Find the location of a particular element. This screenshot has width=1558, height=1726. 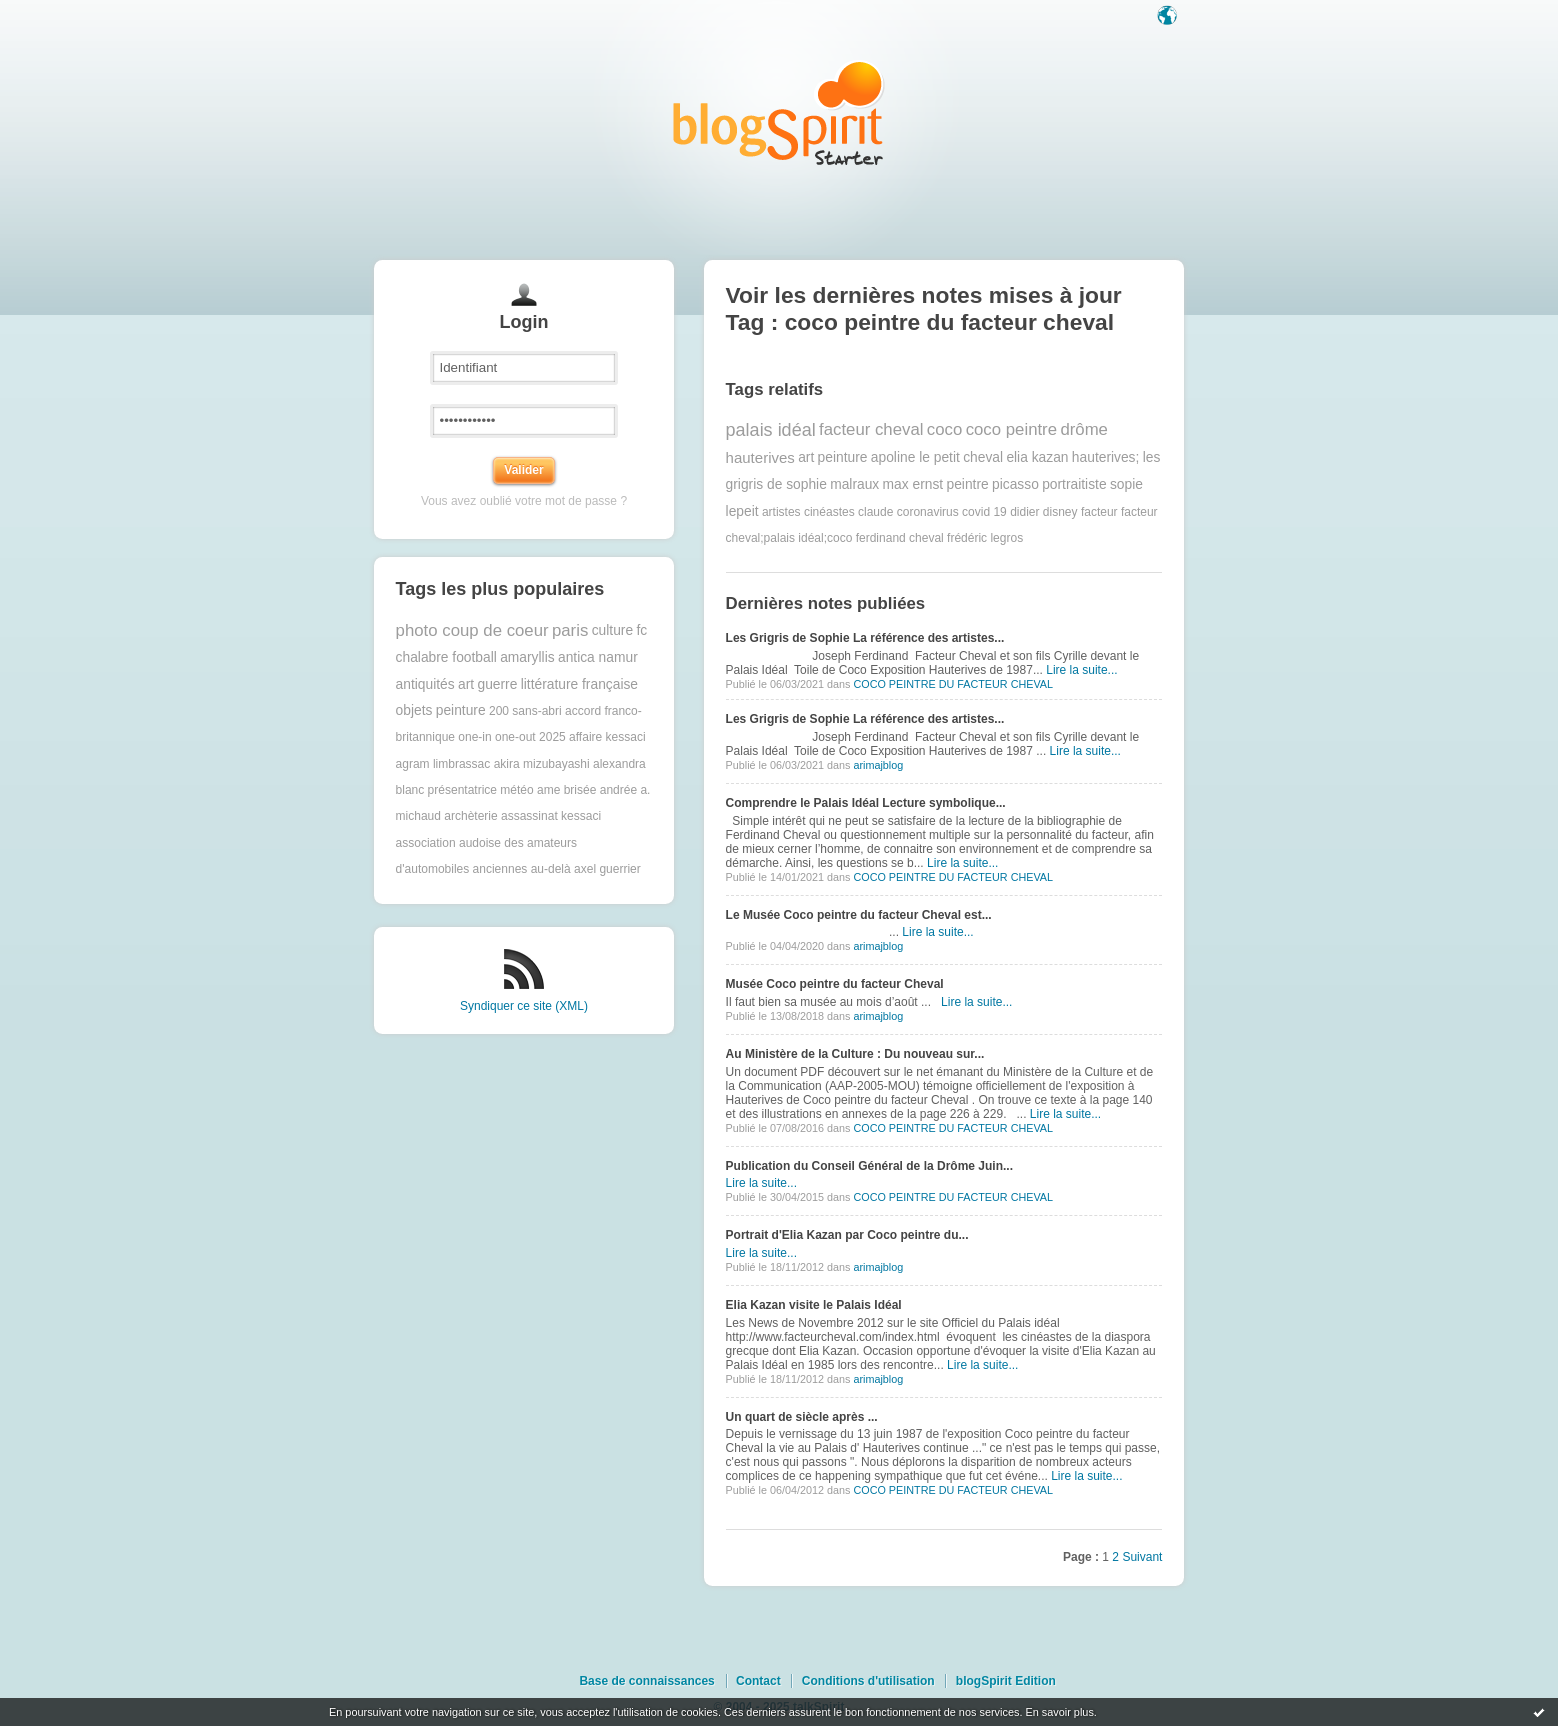

Publication du Conseil Général de la Drôme Juin... is located at coordinates (869, 1166).